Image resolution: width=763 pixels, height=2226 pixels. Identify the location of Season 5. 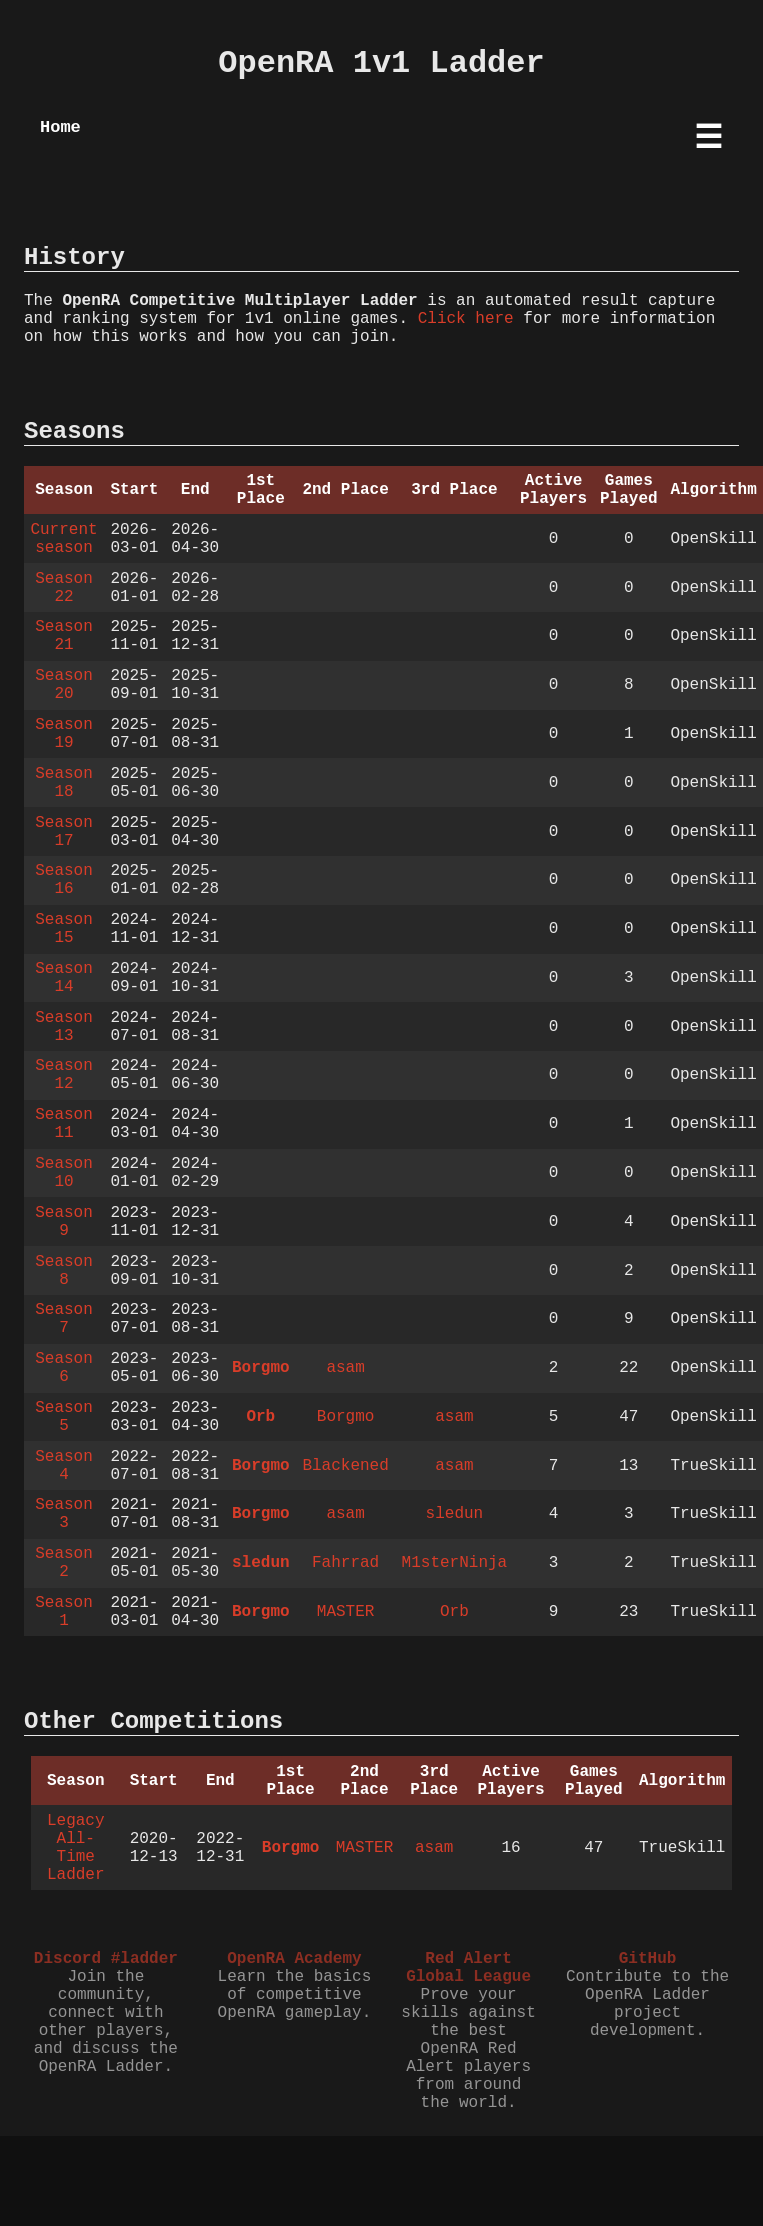
(64, 1417).